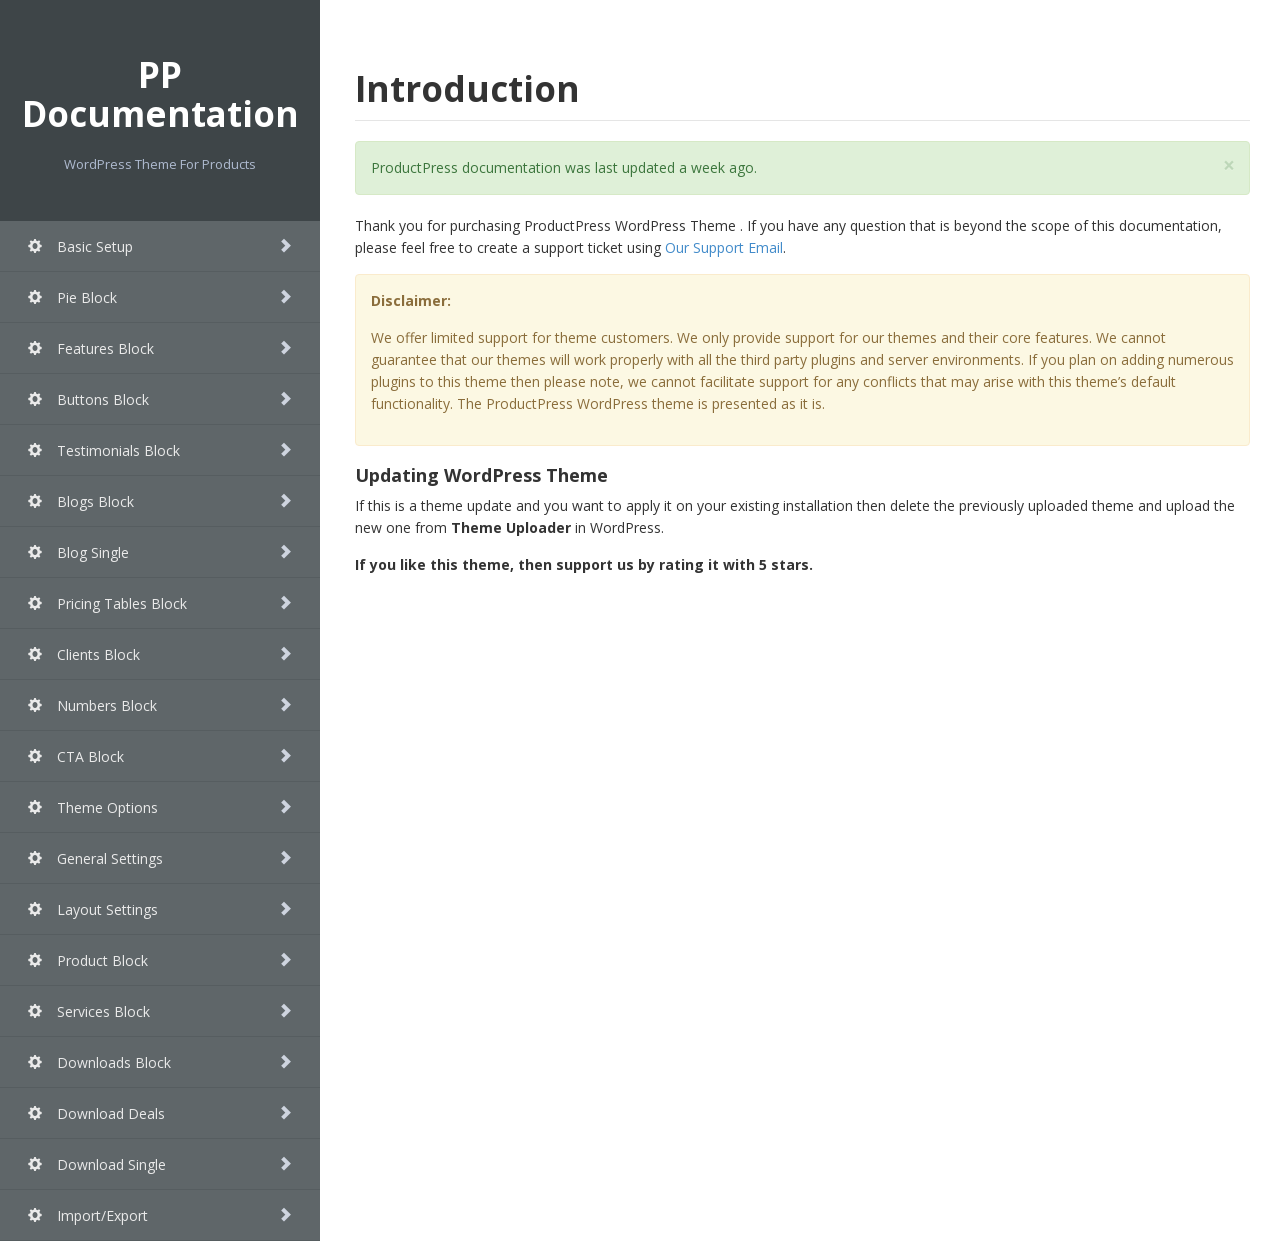 Image resolution: width=1280 pixels, height=1241 pixels. I want to click on Our Support Email, so click(724, 247).